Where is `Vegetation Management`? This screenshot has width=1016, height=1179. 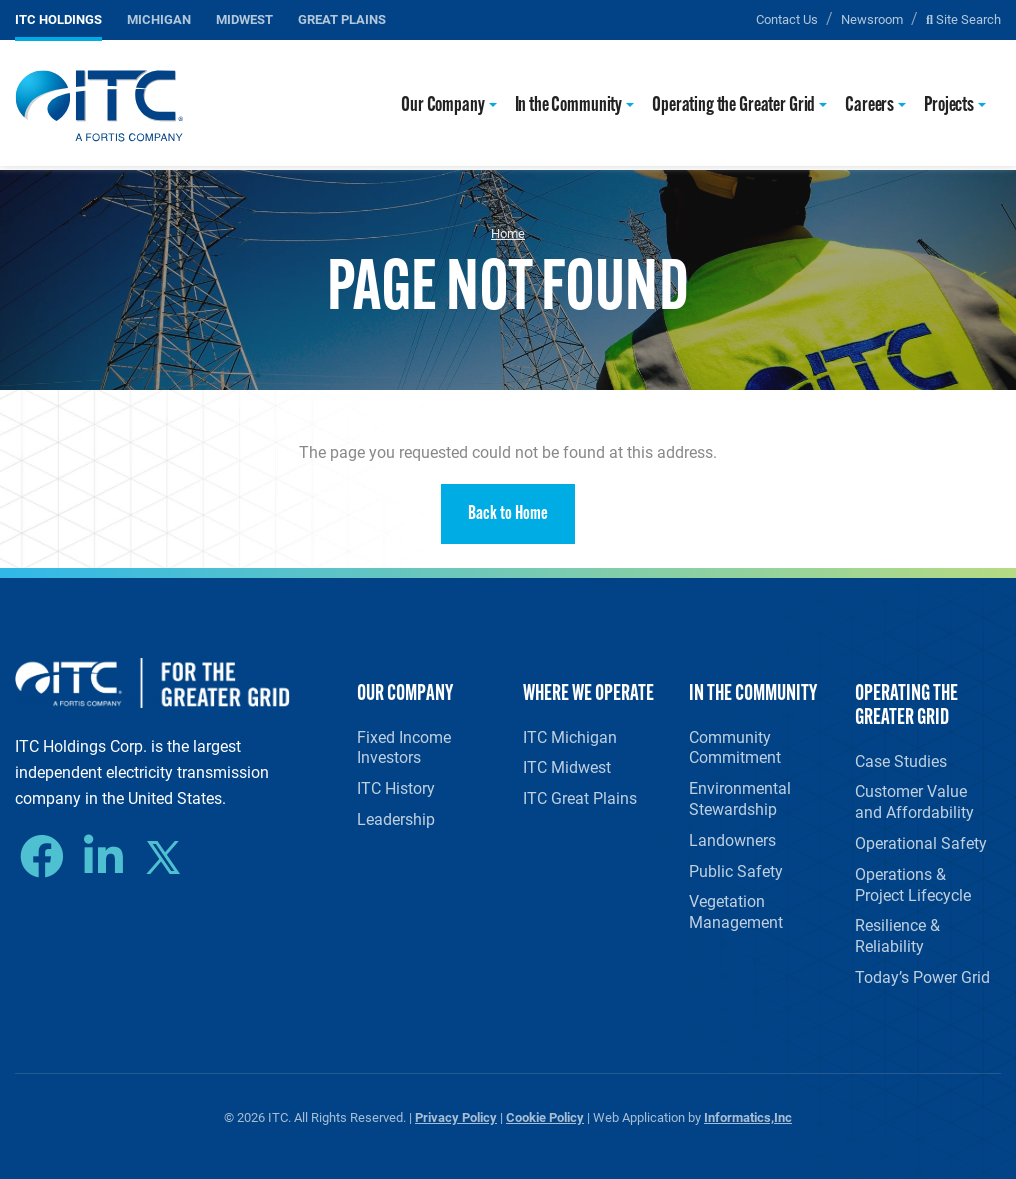 Vegetation Management is located at coordinates (736, 911).